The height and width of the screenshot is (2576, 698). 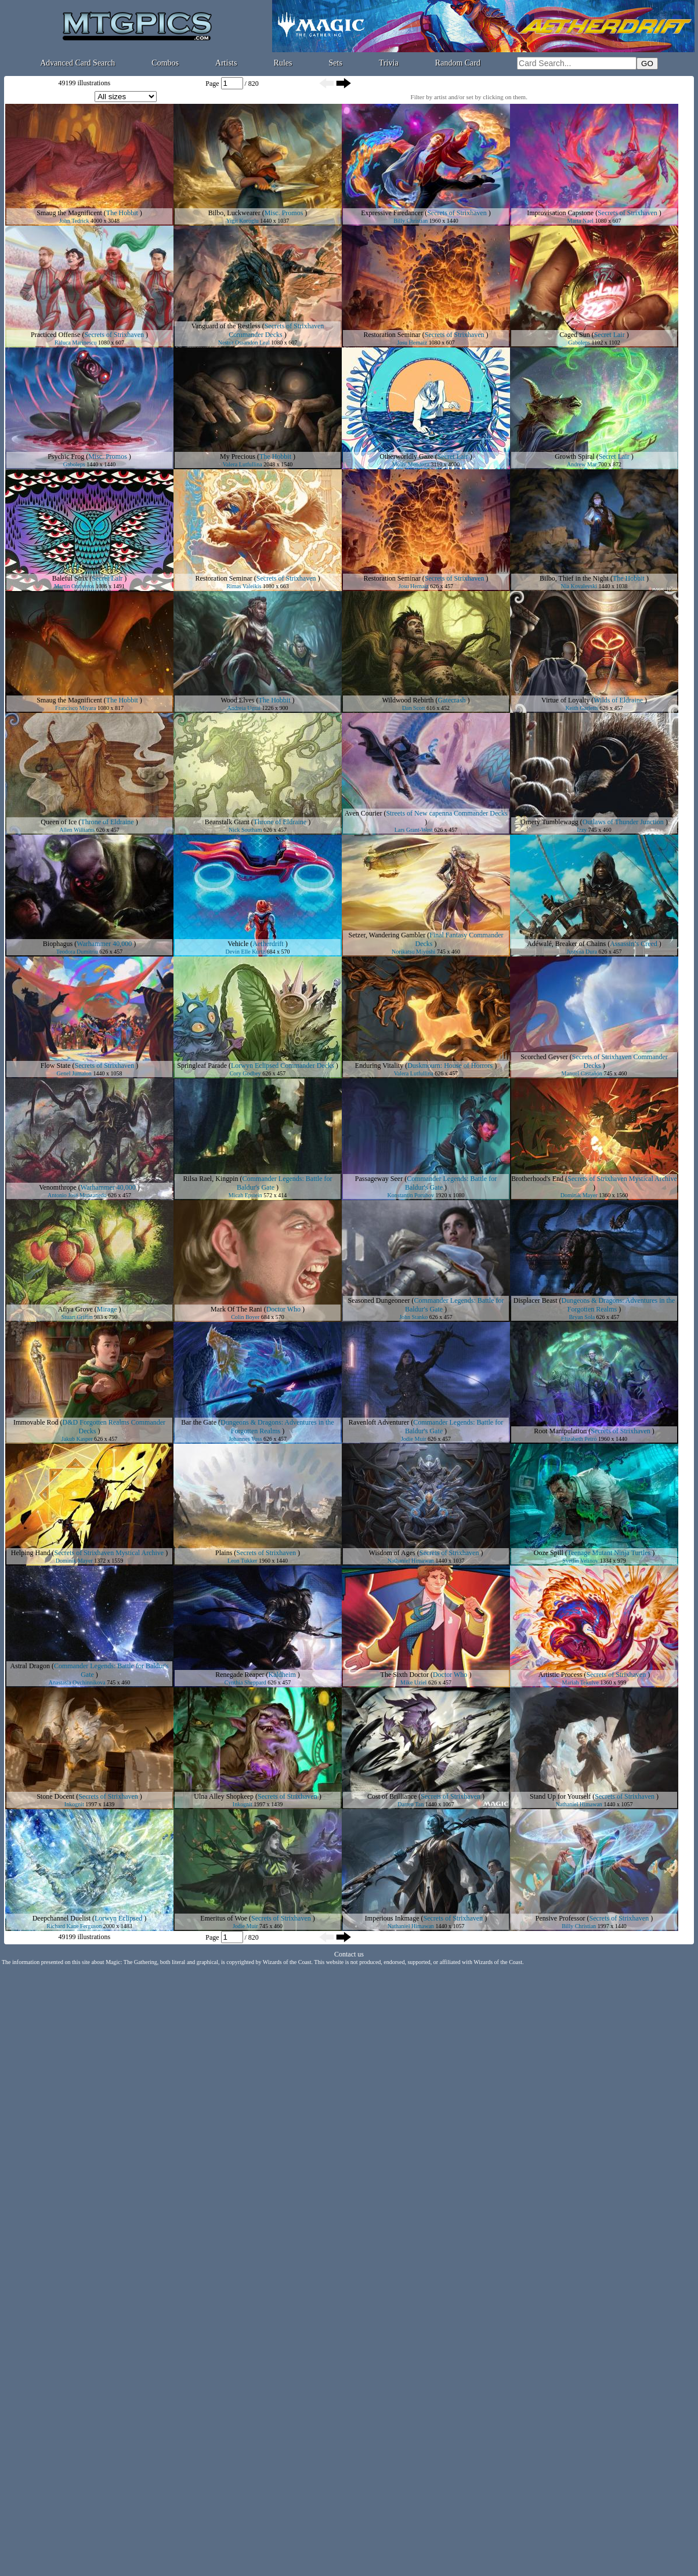 I want to click on Wood Elves, so click(x=237, y=700).